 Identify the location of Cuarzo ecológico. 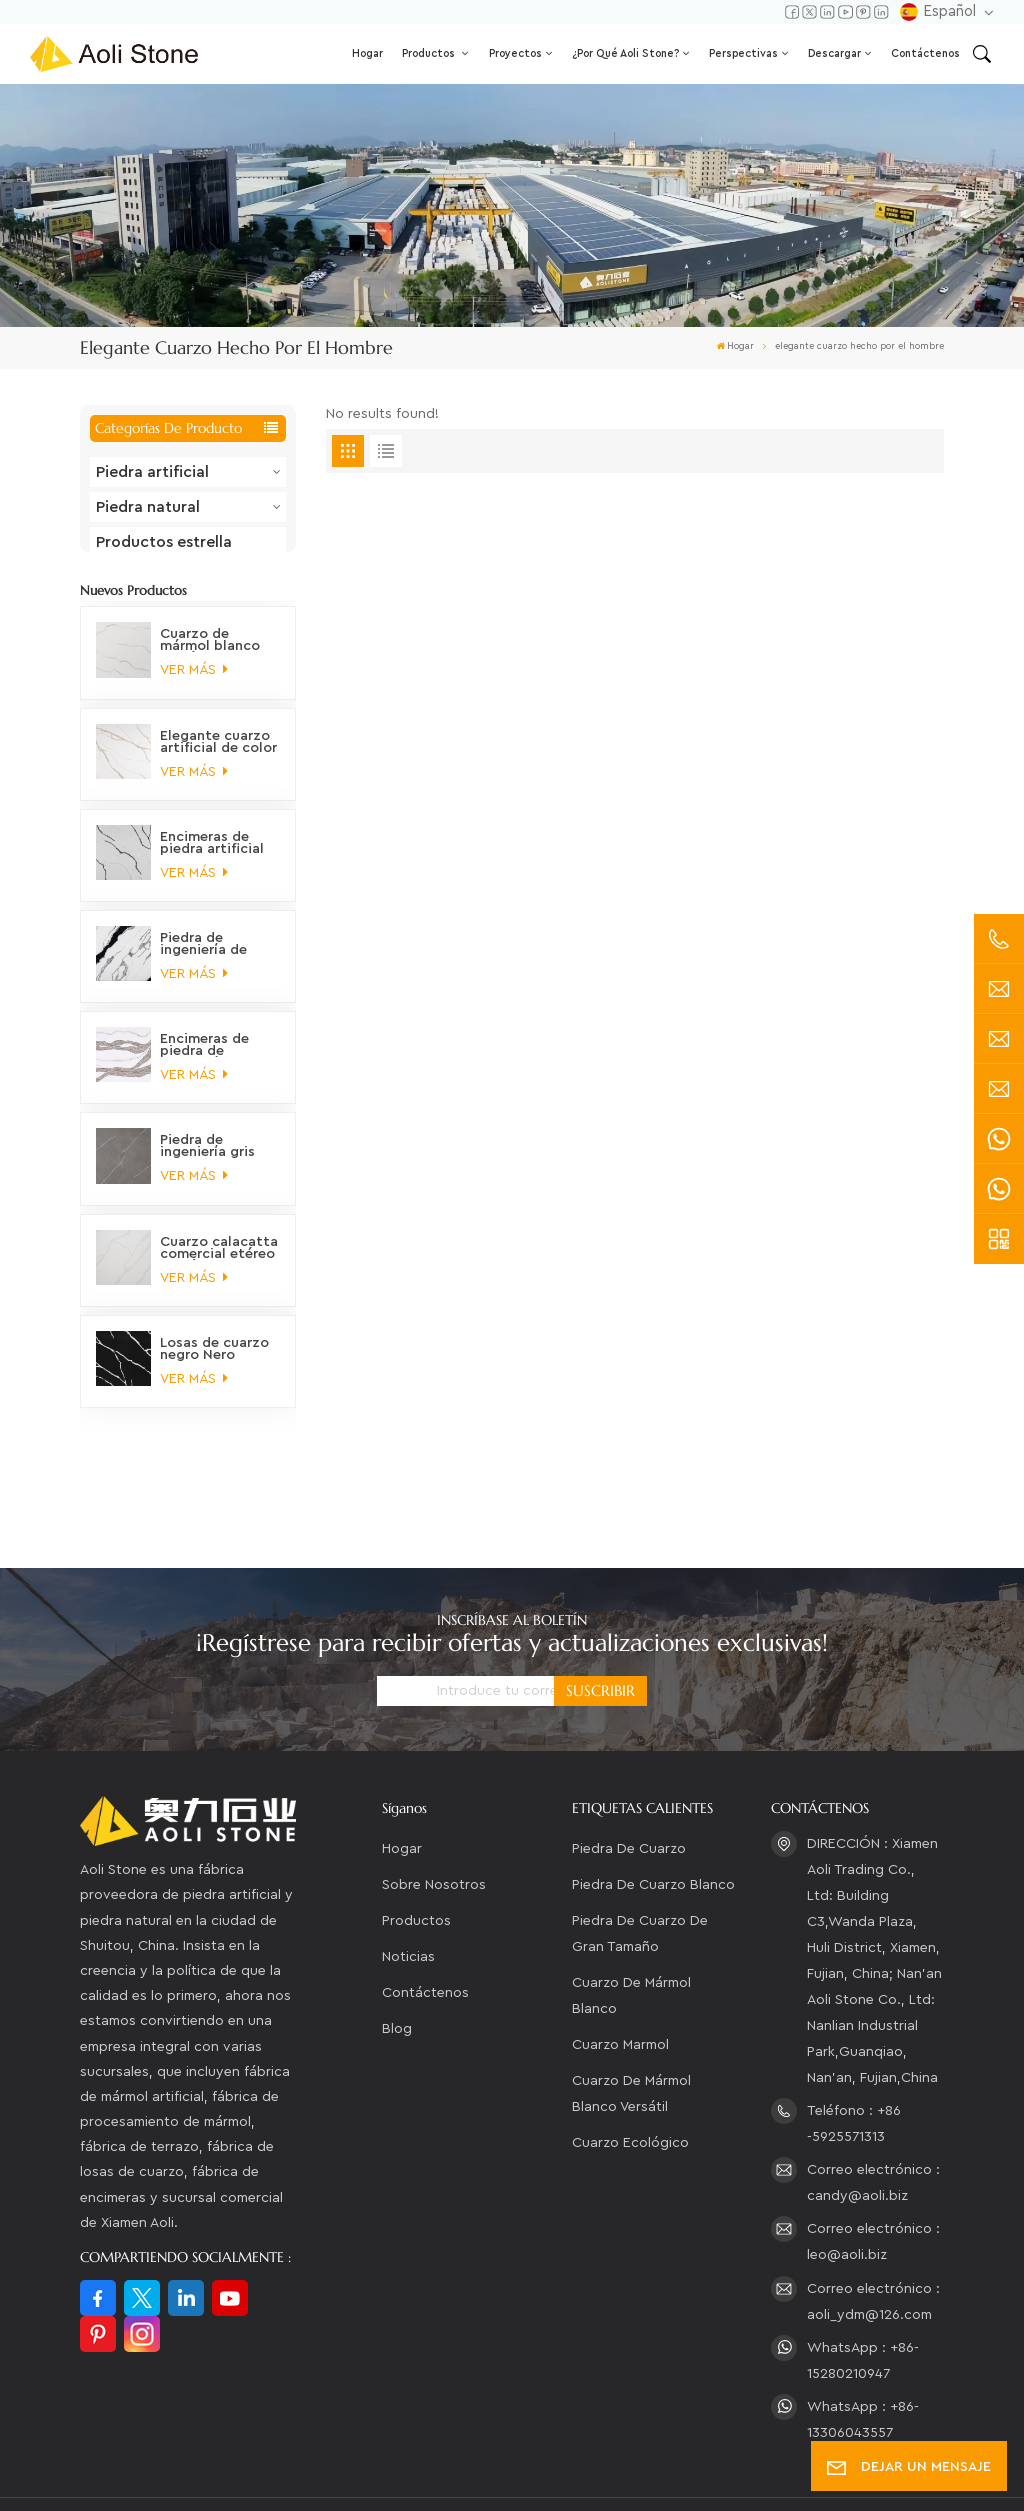
(630, 2059).